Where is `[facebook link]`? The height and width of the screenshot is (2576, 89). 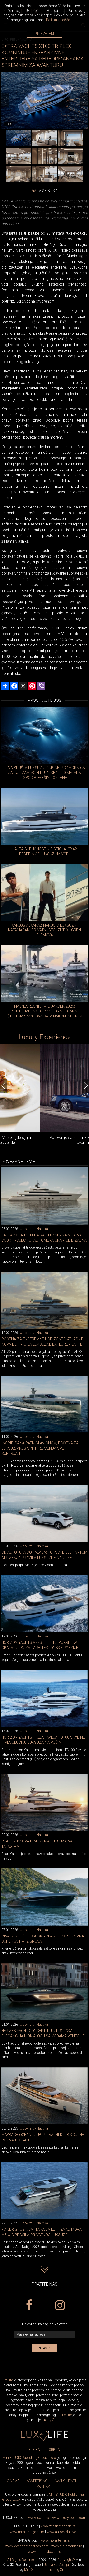 [facebook link] is located at coordinates (29, 2305).